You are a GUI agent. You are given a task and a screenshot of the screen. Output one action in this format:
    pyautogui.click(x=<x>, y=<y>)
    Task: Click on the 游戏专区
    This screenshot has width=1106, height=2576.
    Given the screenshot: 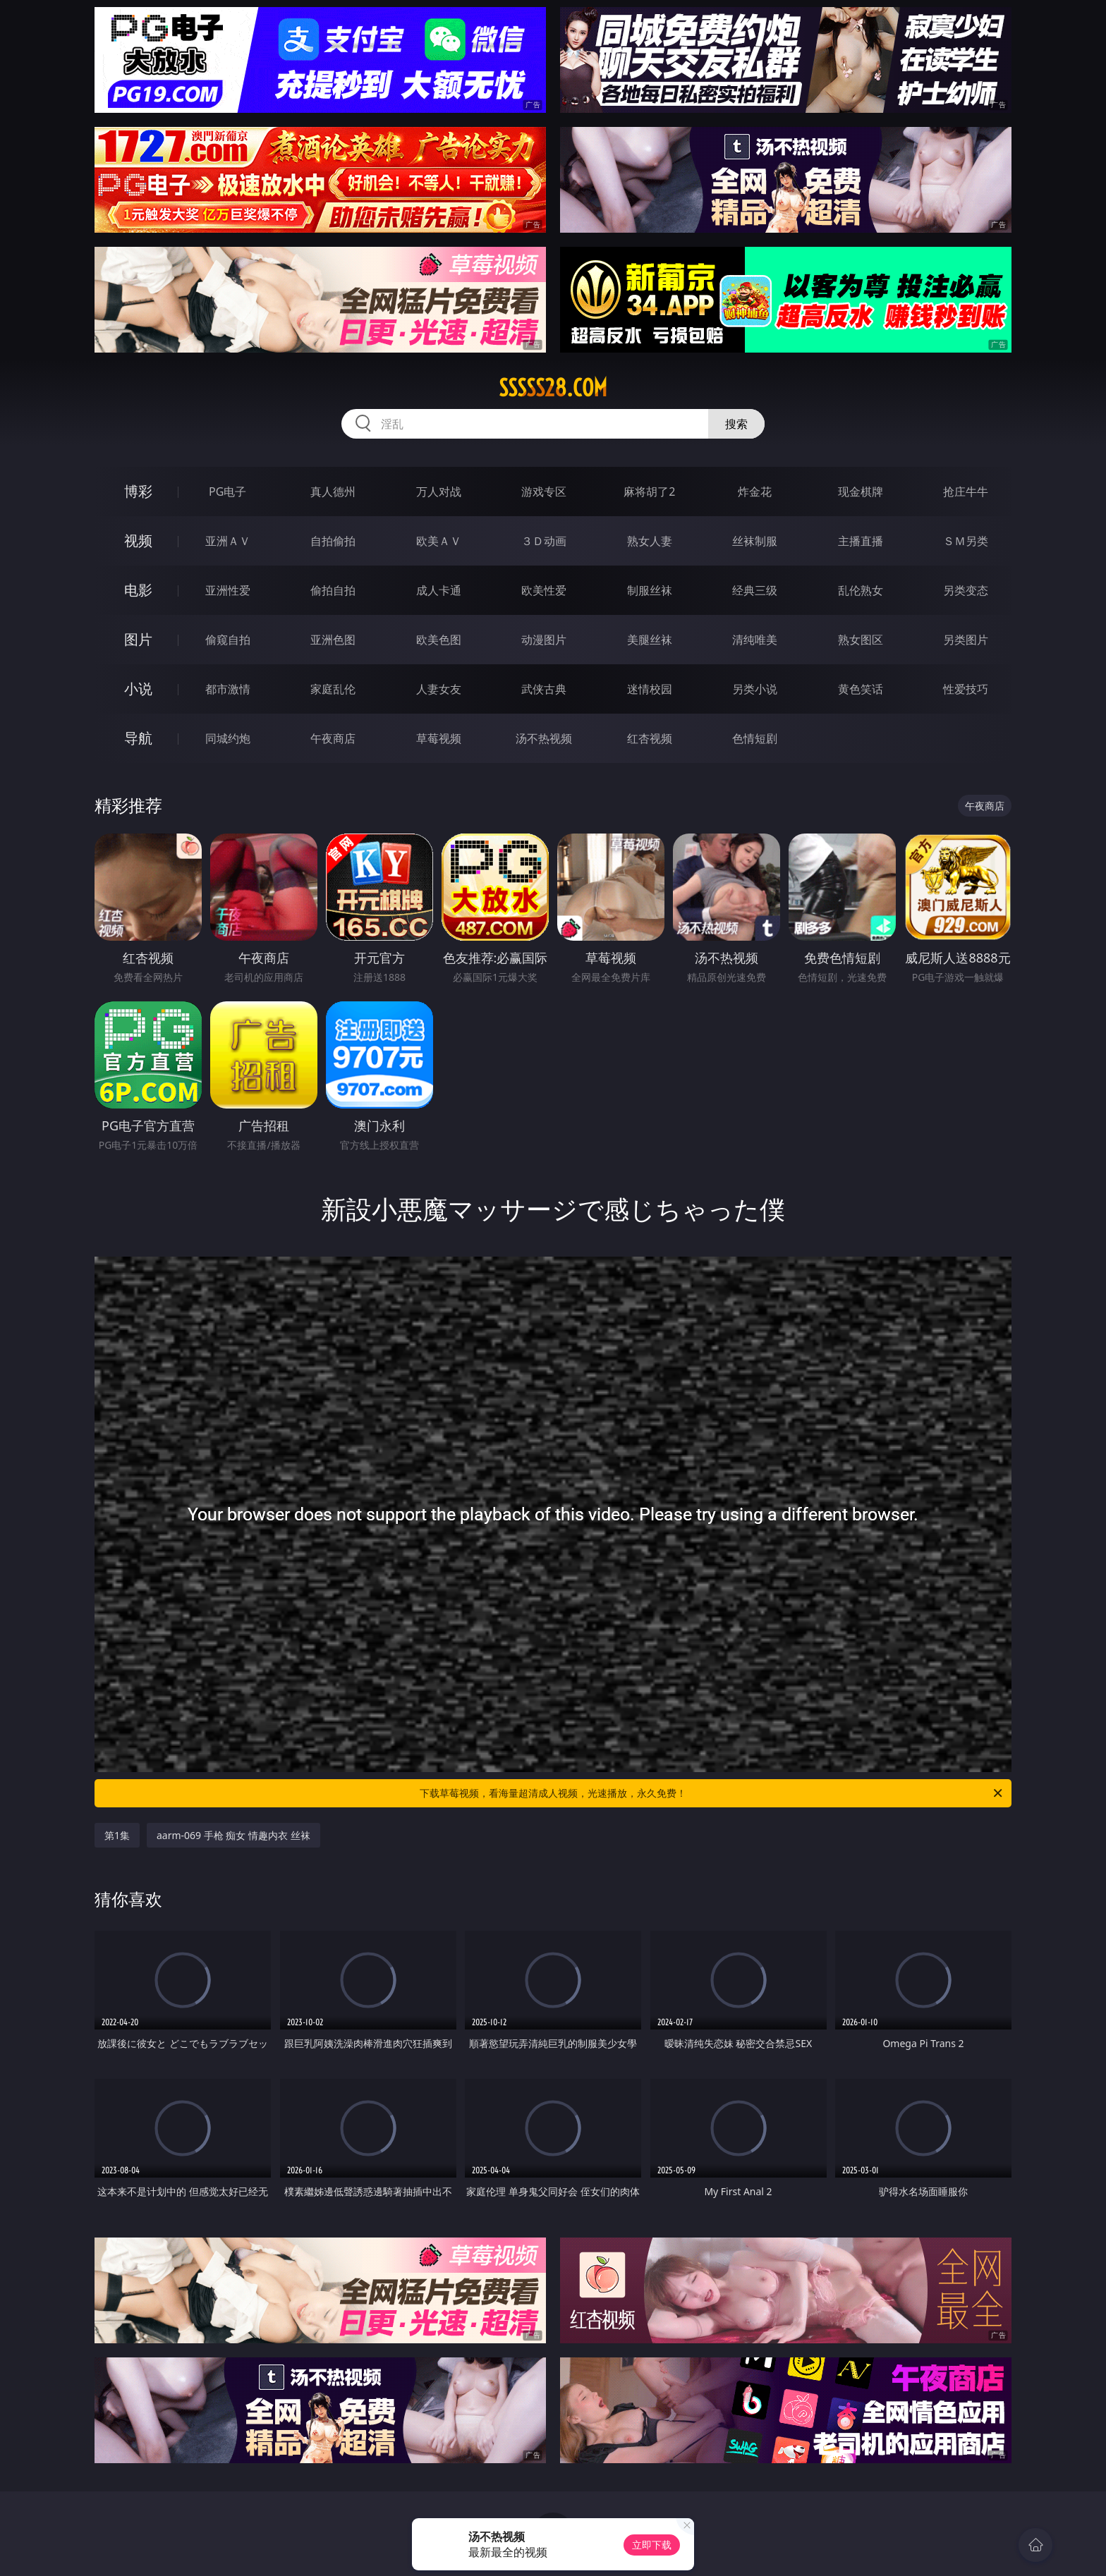 What is the action you would take?
    pyautogui.click(x=543, y=491)
    